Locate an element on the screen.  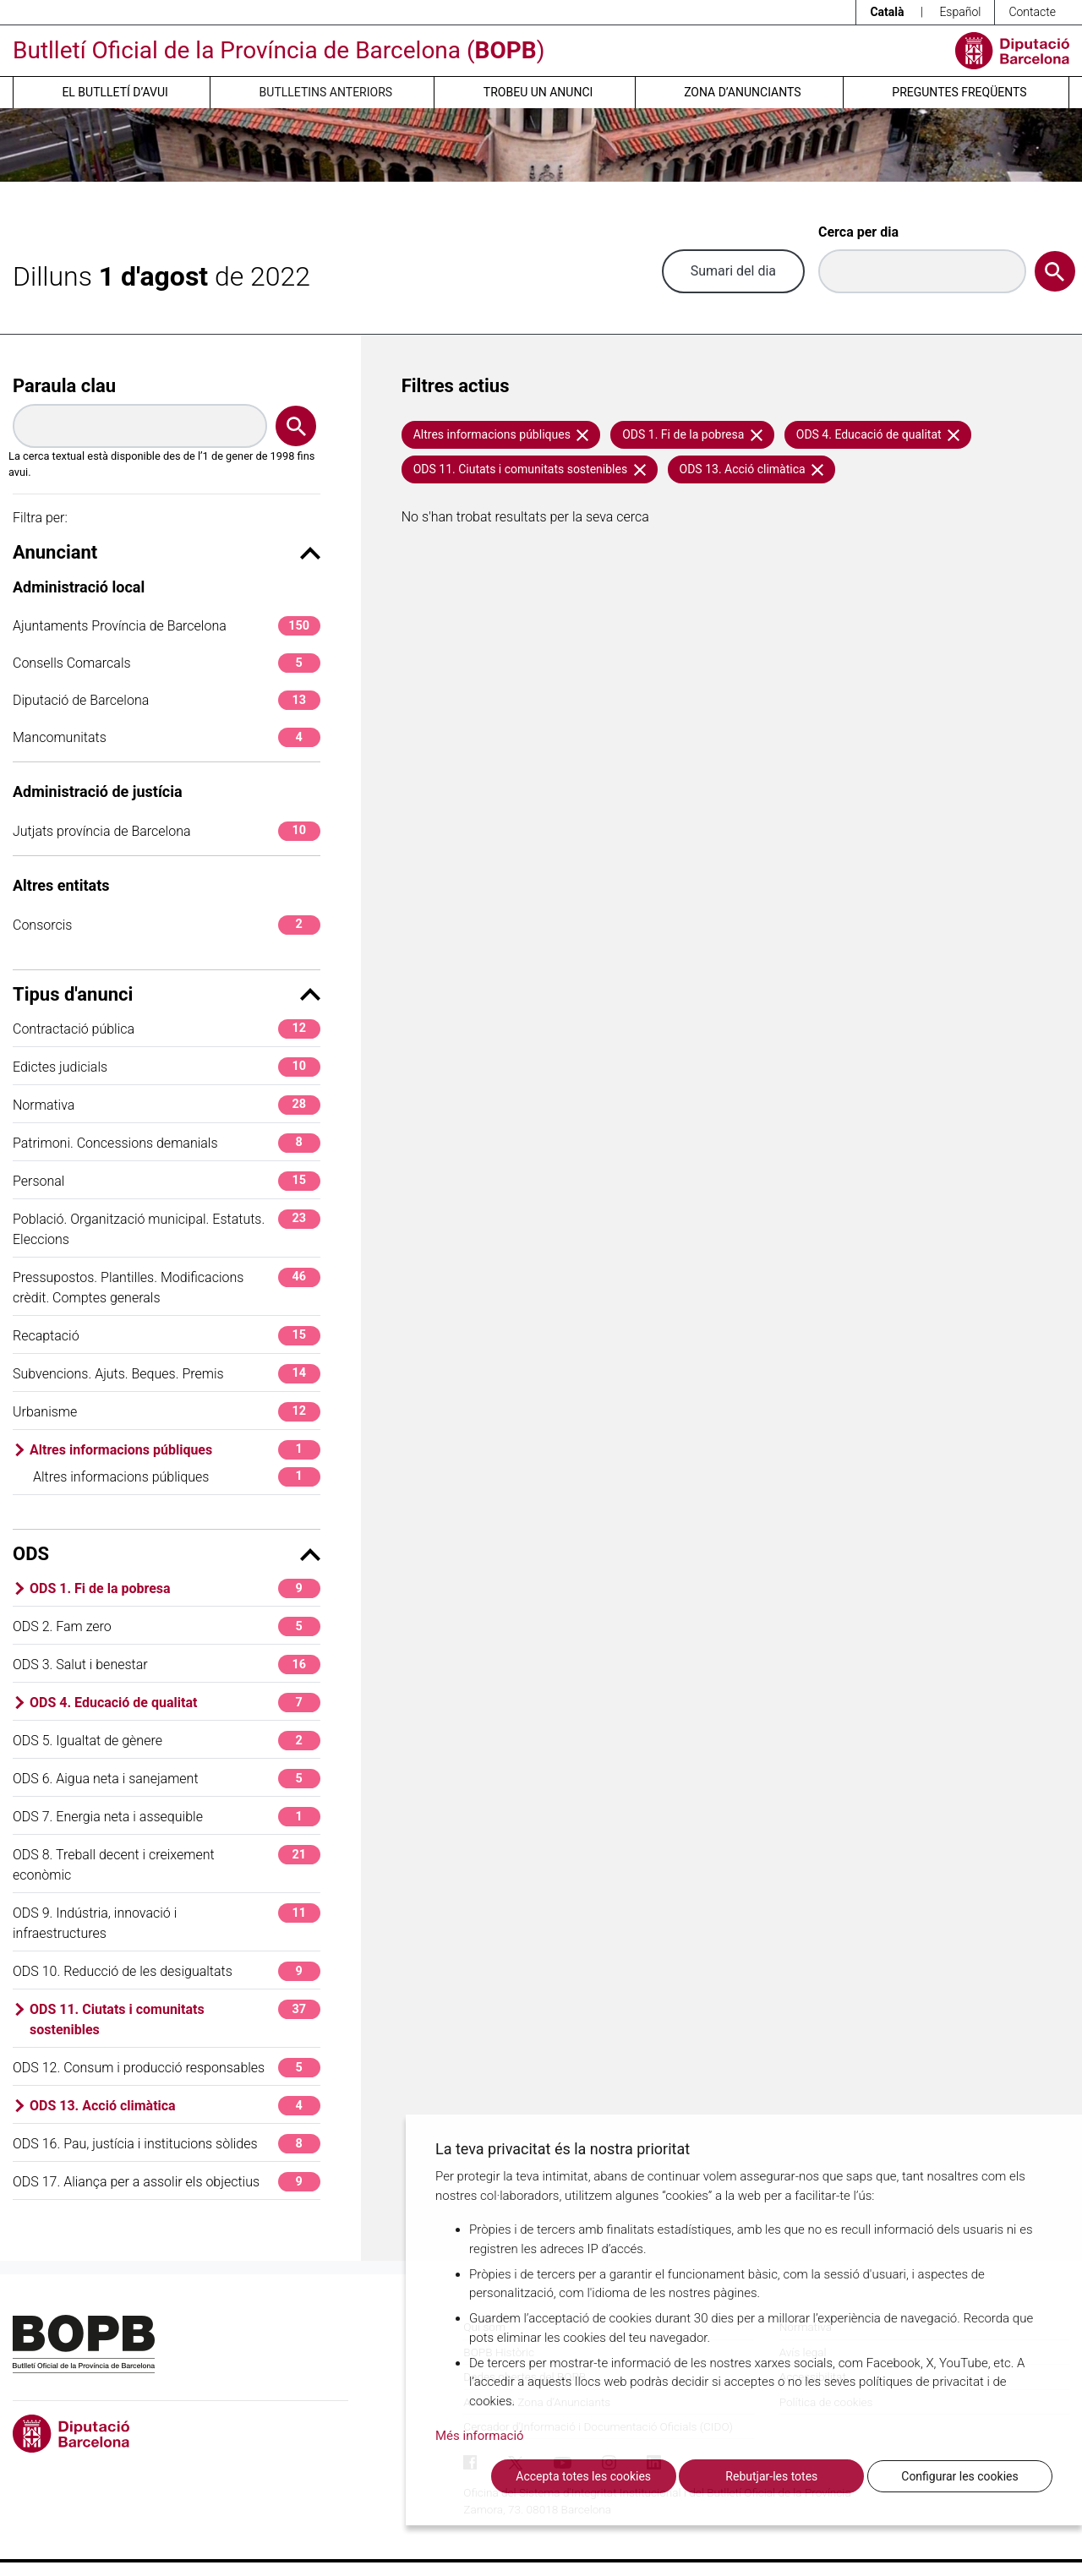
ODS 17. Aliança per a assolir els objectius is located at coordinates (166, 2181).